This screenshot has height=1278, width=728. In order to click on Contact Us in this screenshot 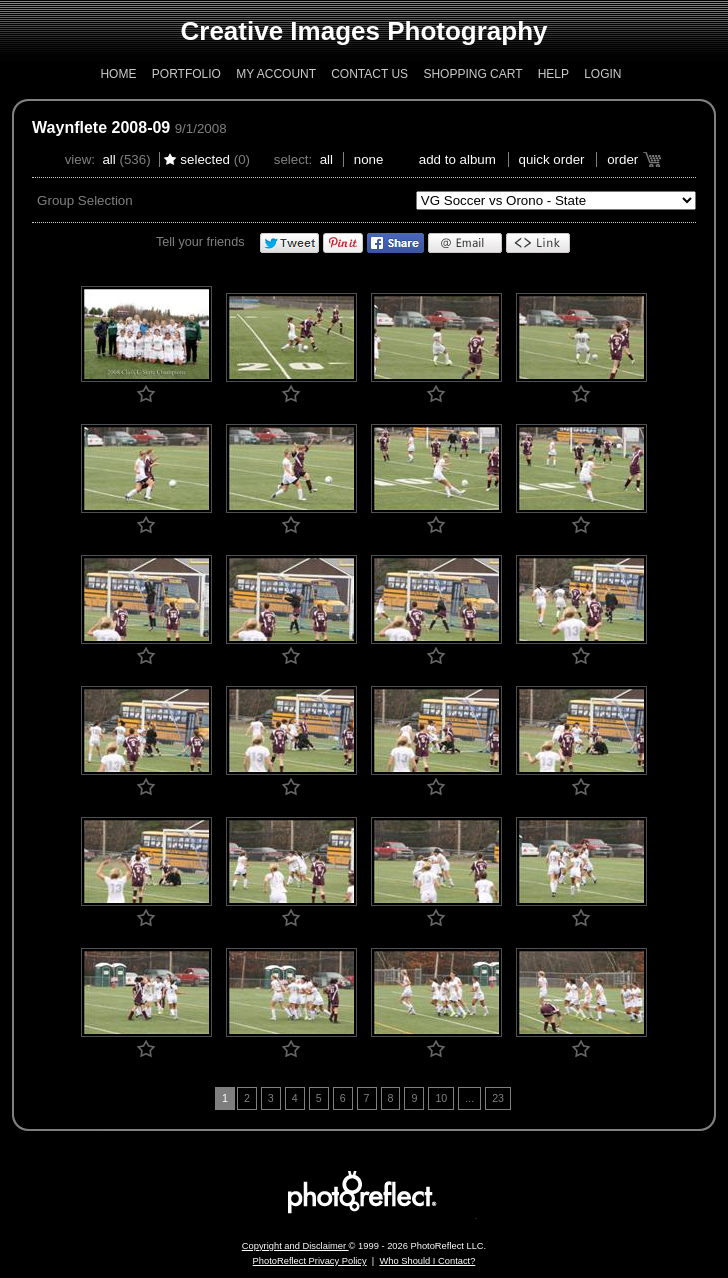, I will do `click(369, 74)`.